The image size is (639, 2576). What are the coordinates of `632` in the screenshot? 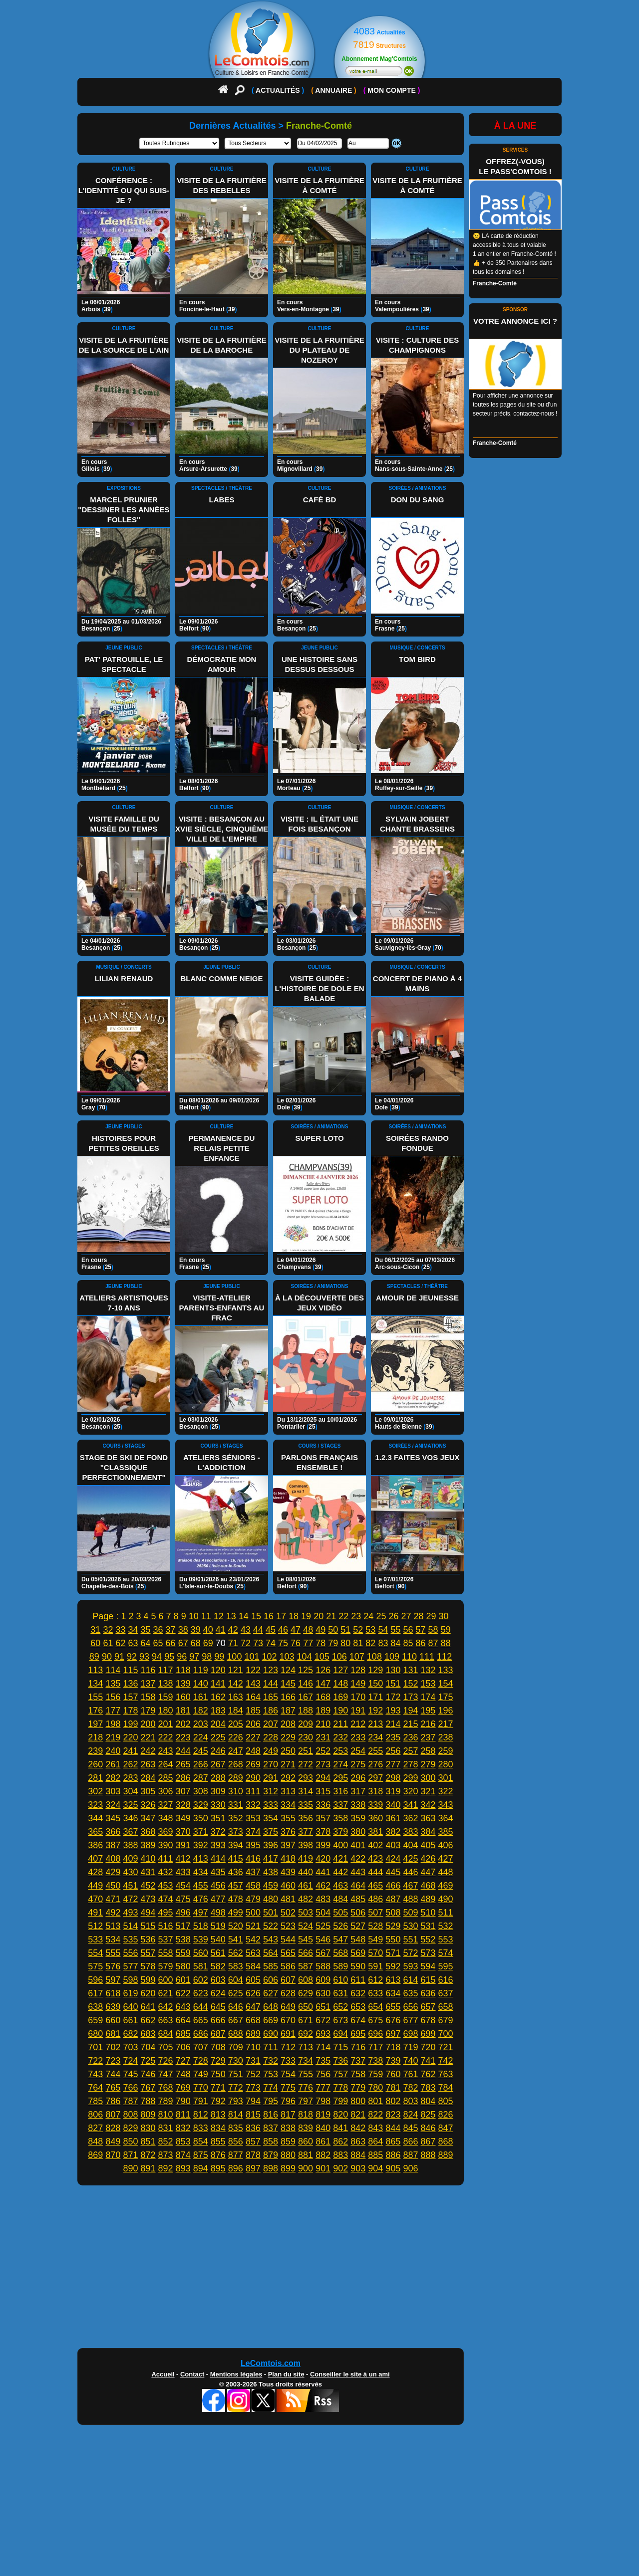 It's located at (357, 1993).